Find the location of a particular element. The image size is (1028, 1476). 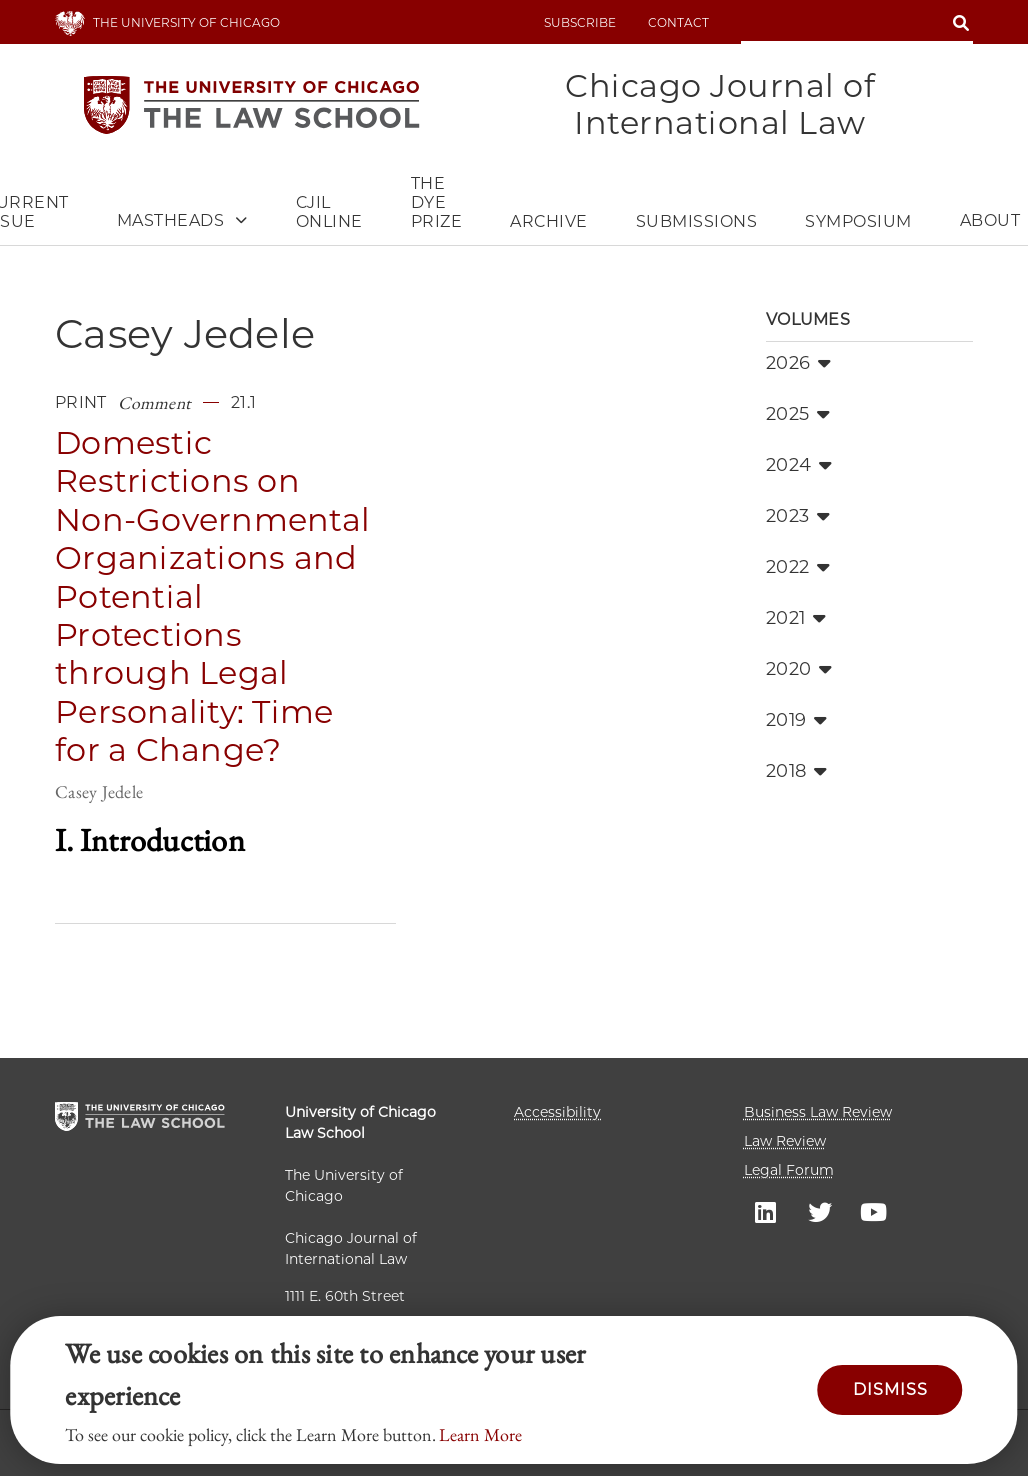

UC Law Twitter is located at coordinates (820, 1211).